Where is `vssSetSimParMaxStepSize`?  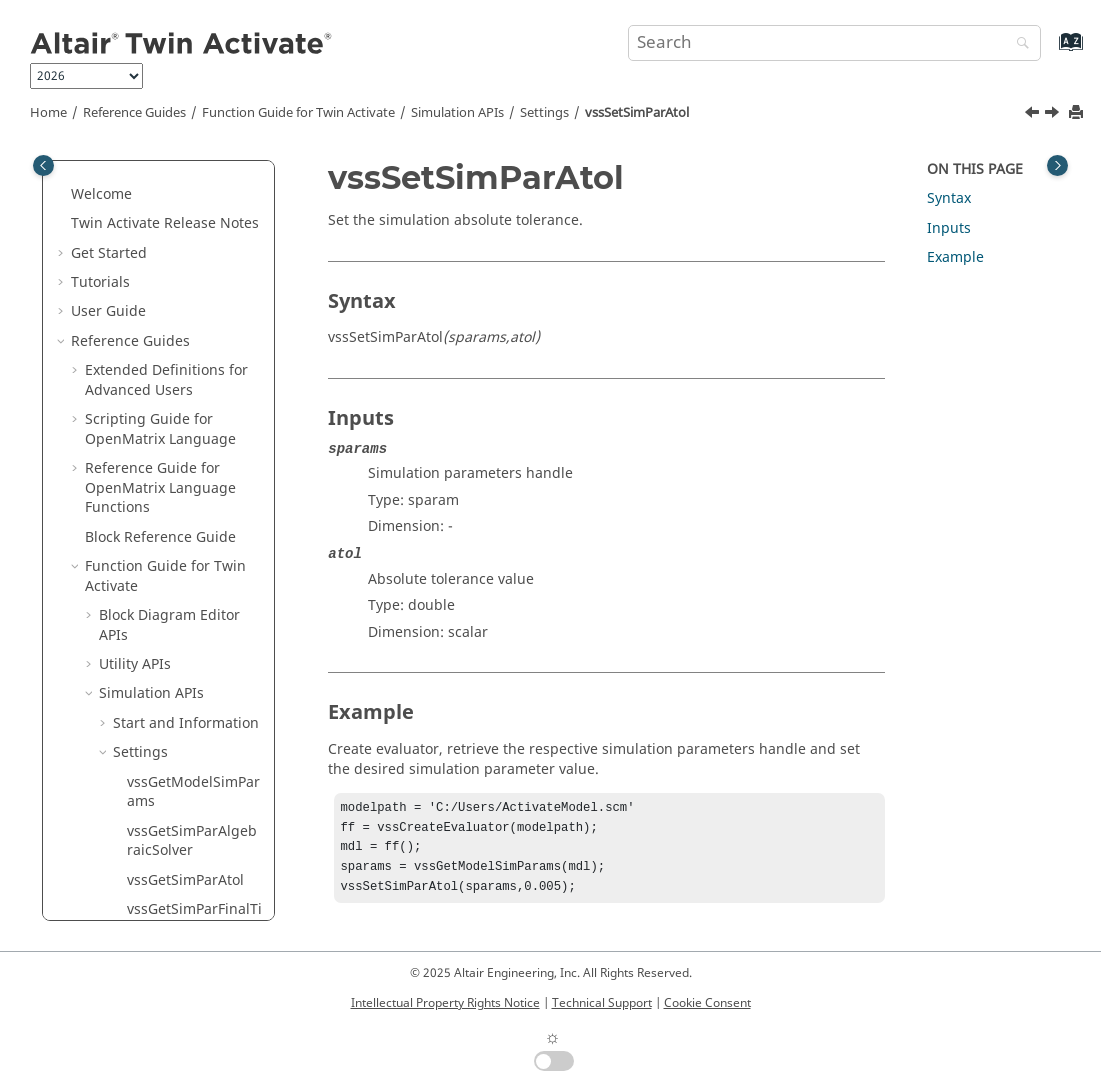 vssSetSimParMaxStepSize is located at coordinates (192, 672).